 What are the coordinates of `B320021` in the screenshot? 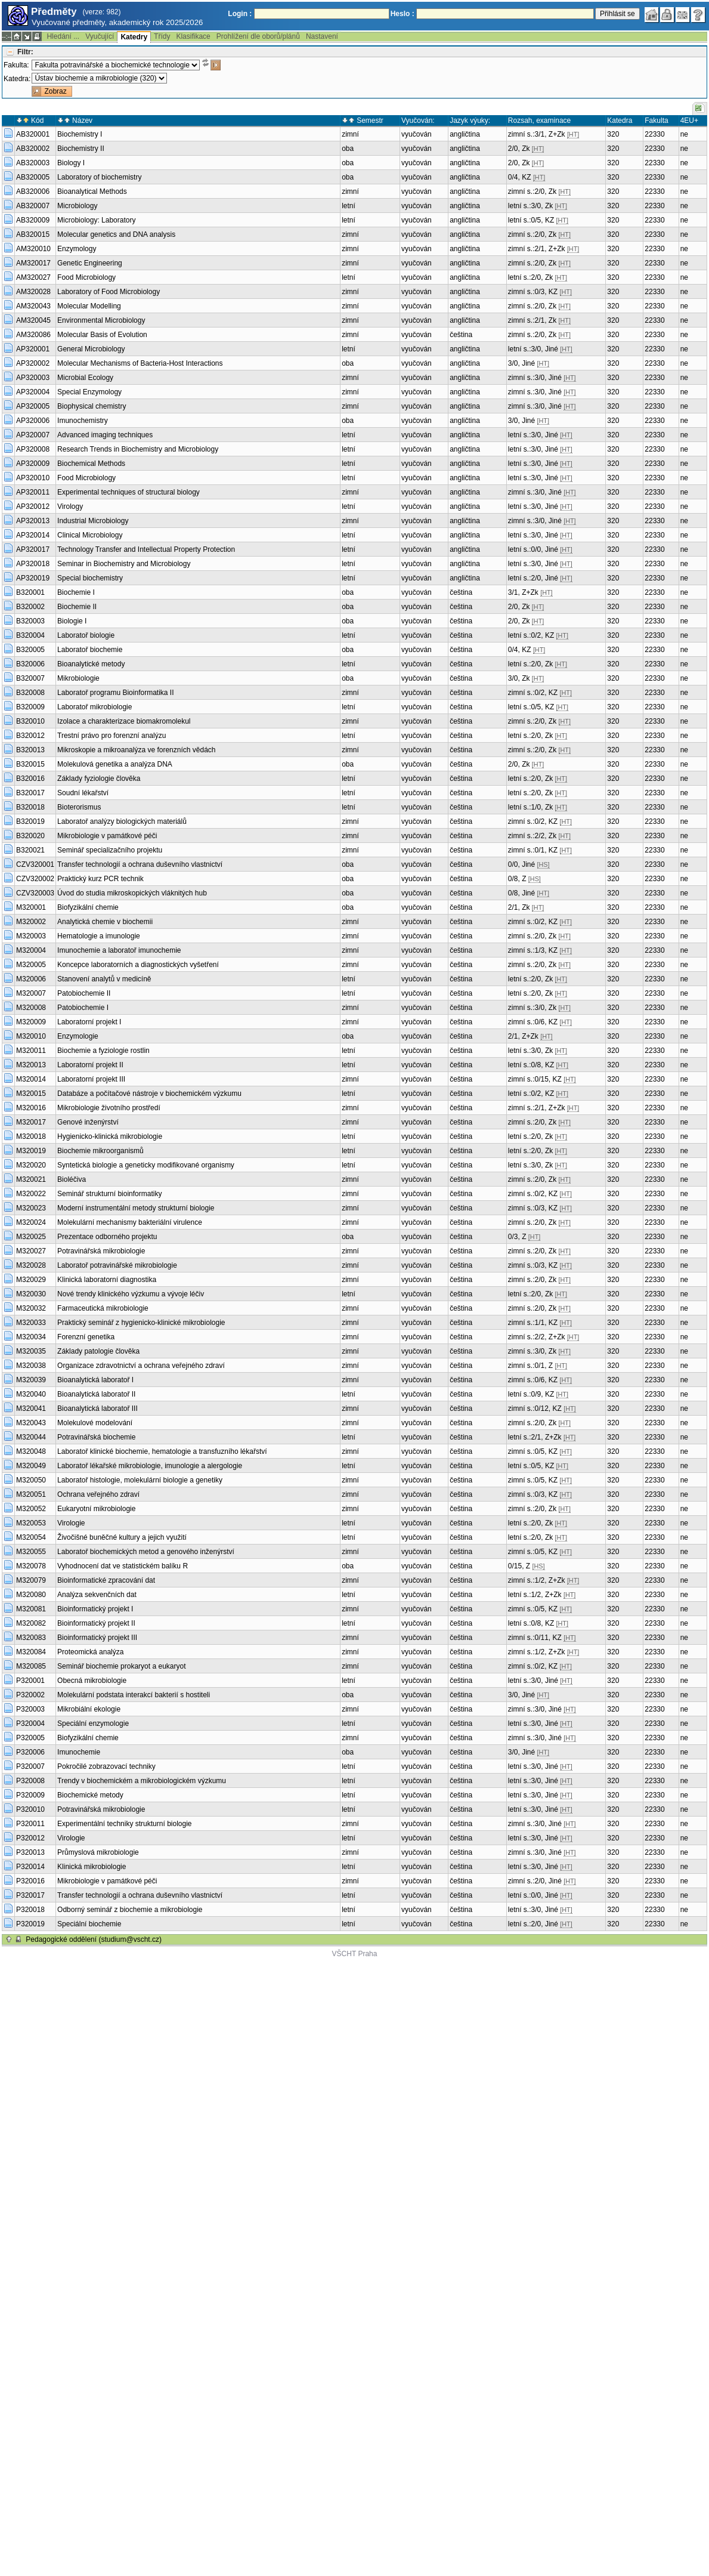 It's located at (30, 850).